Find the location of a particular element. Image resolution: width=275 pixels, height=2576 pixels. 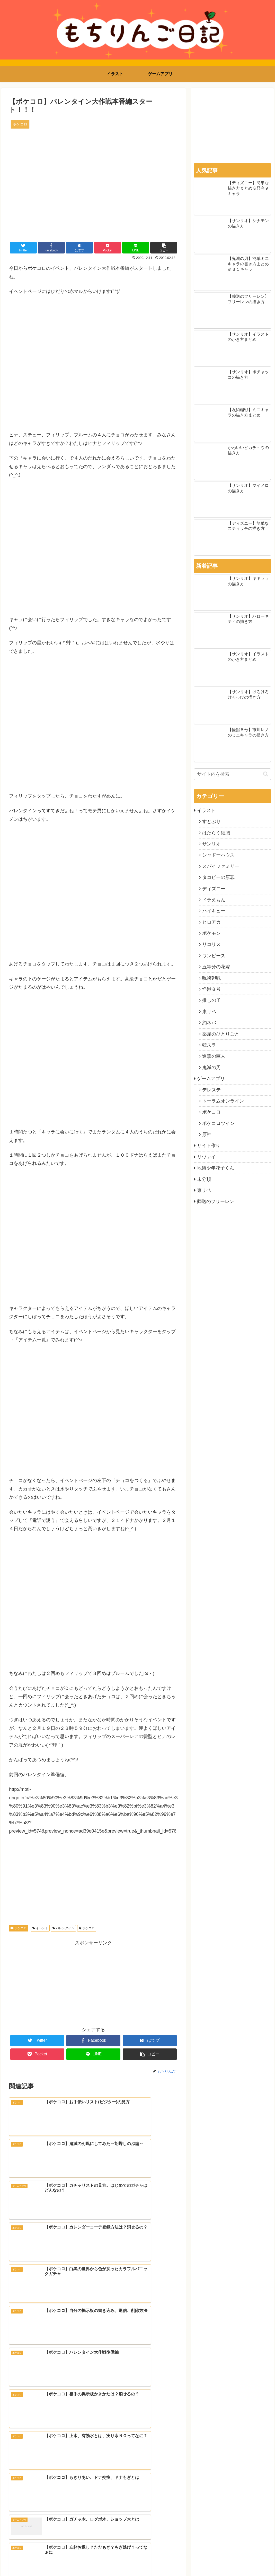

ワンピース is located at coordinates (213, 955).